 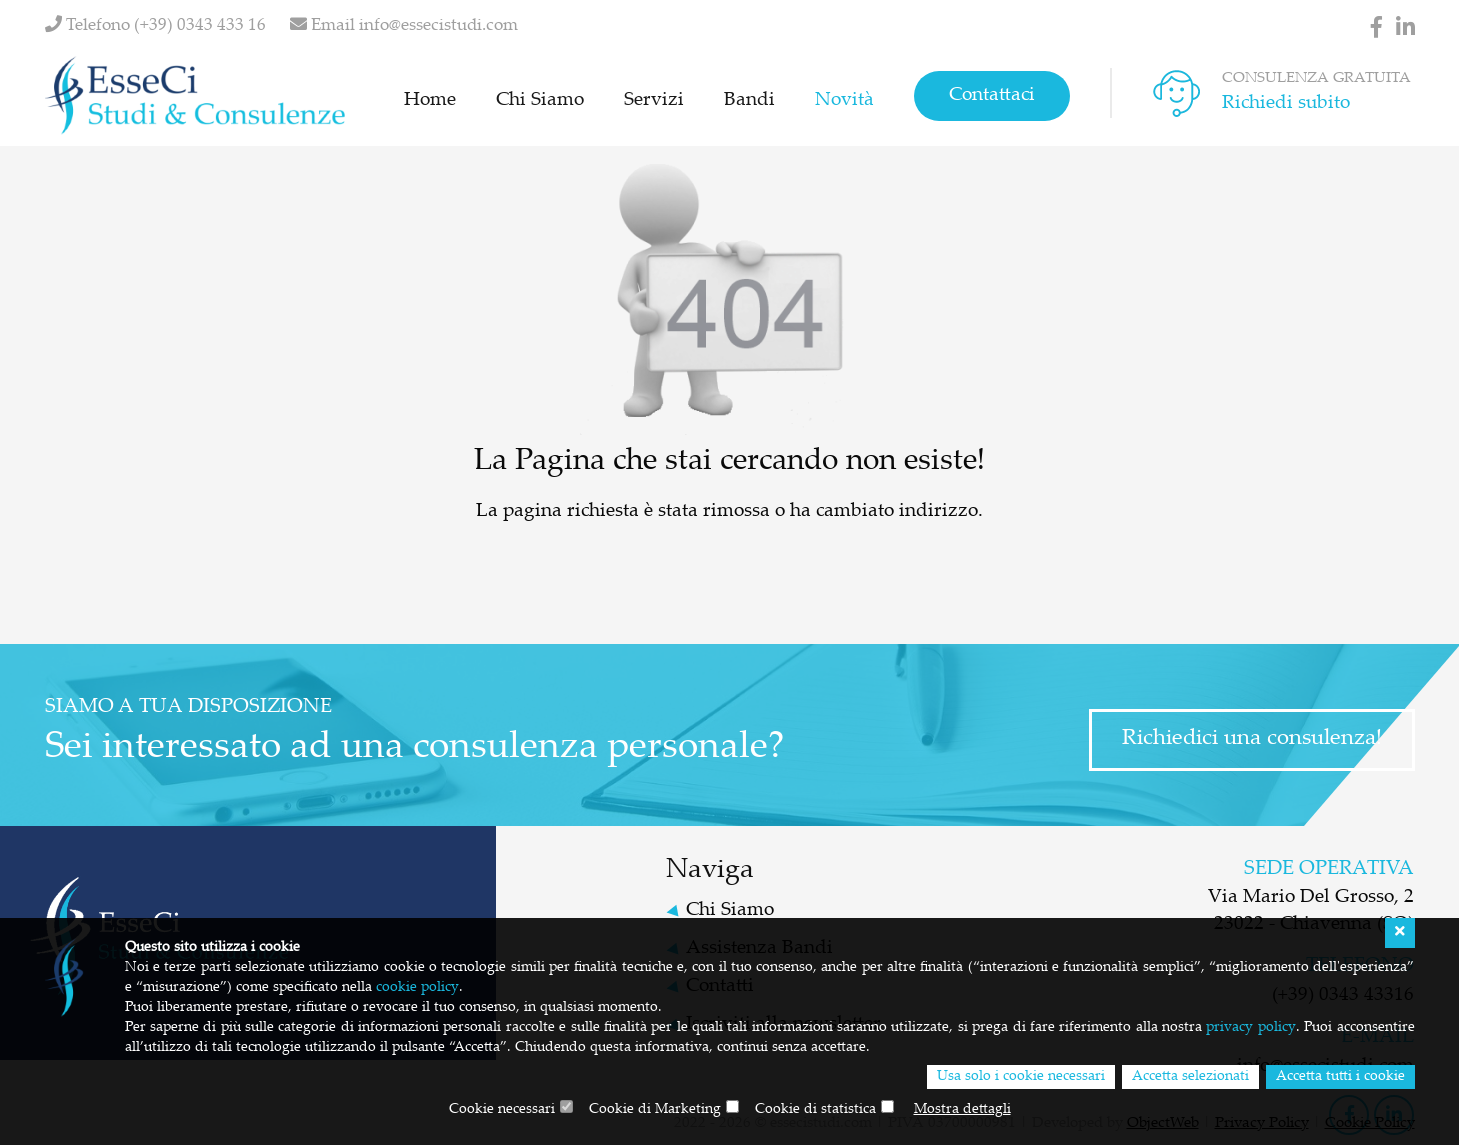 I want to click on cookie policy, so click(x=417, y=988).